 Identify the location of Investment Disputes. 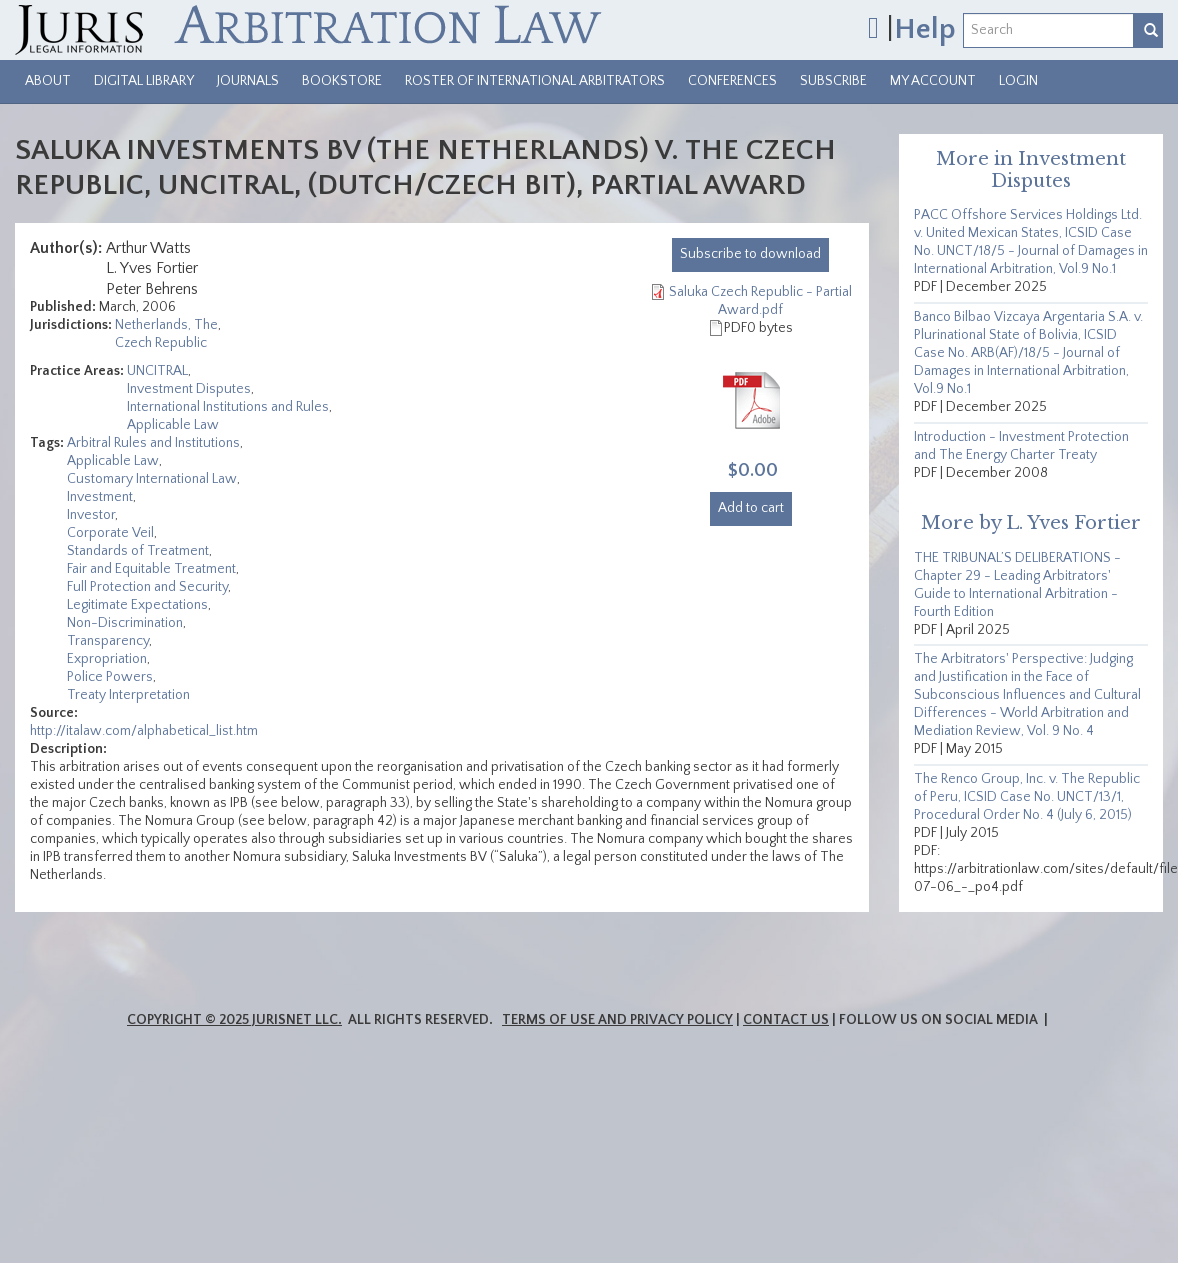
(189, 389).